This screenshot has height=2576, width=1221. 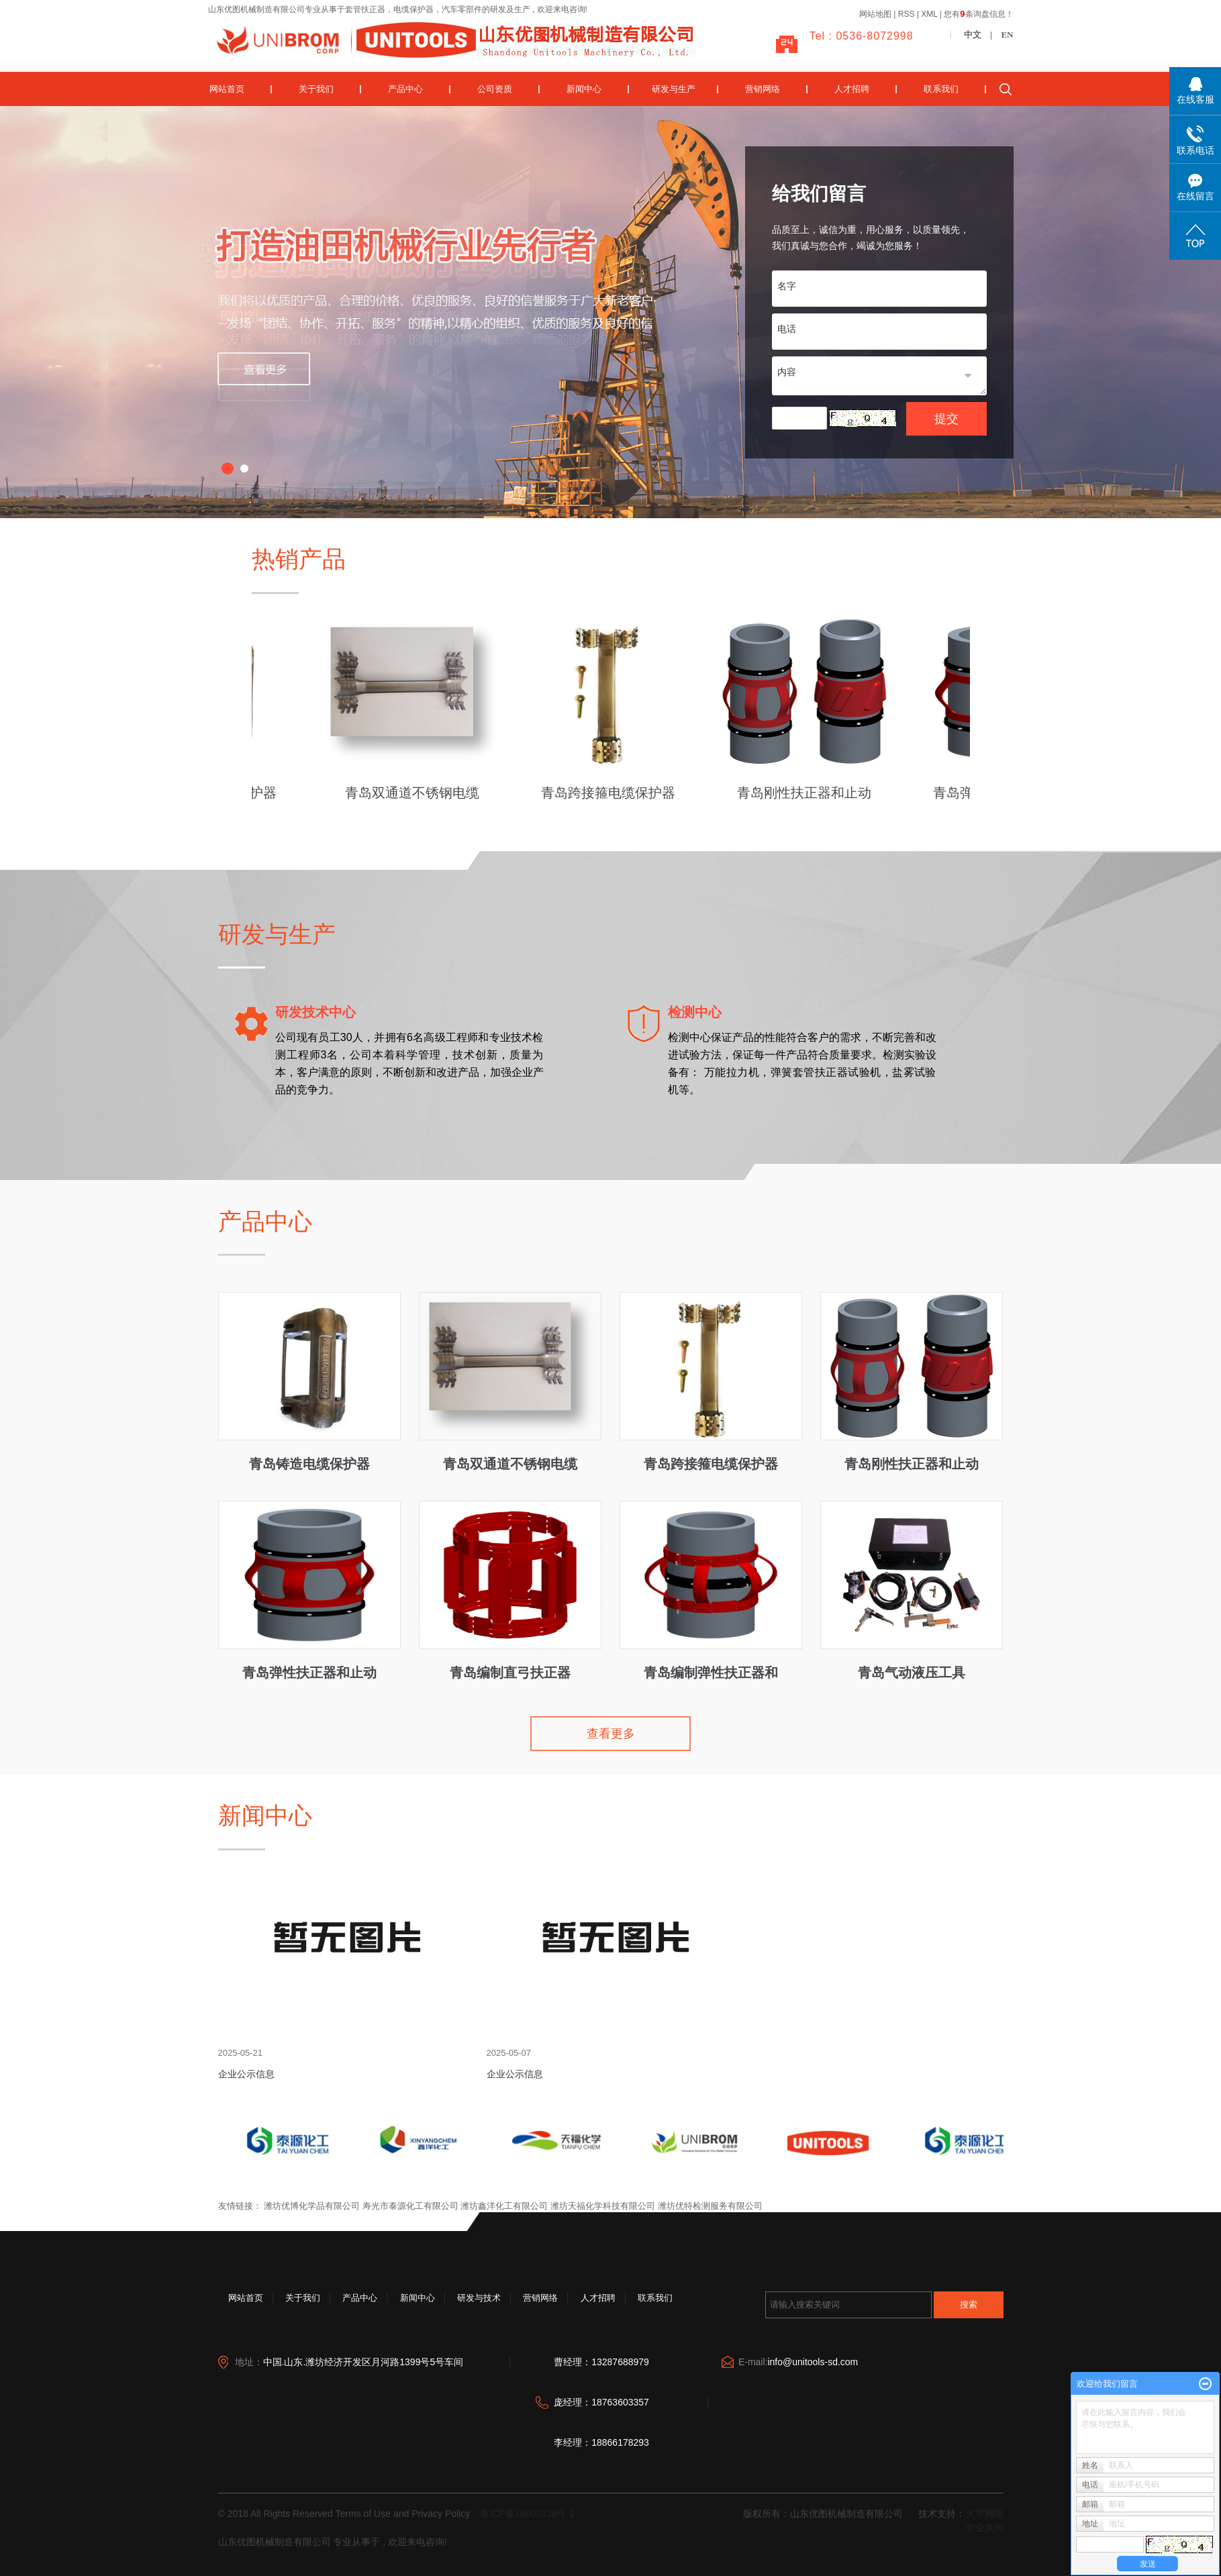 What do you see at coordinates (876, 14) in the screenshot?
I see `网站地图` at bounding box center [876, 14].